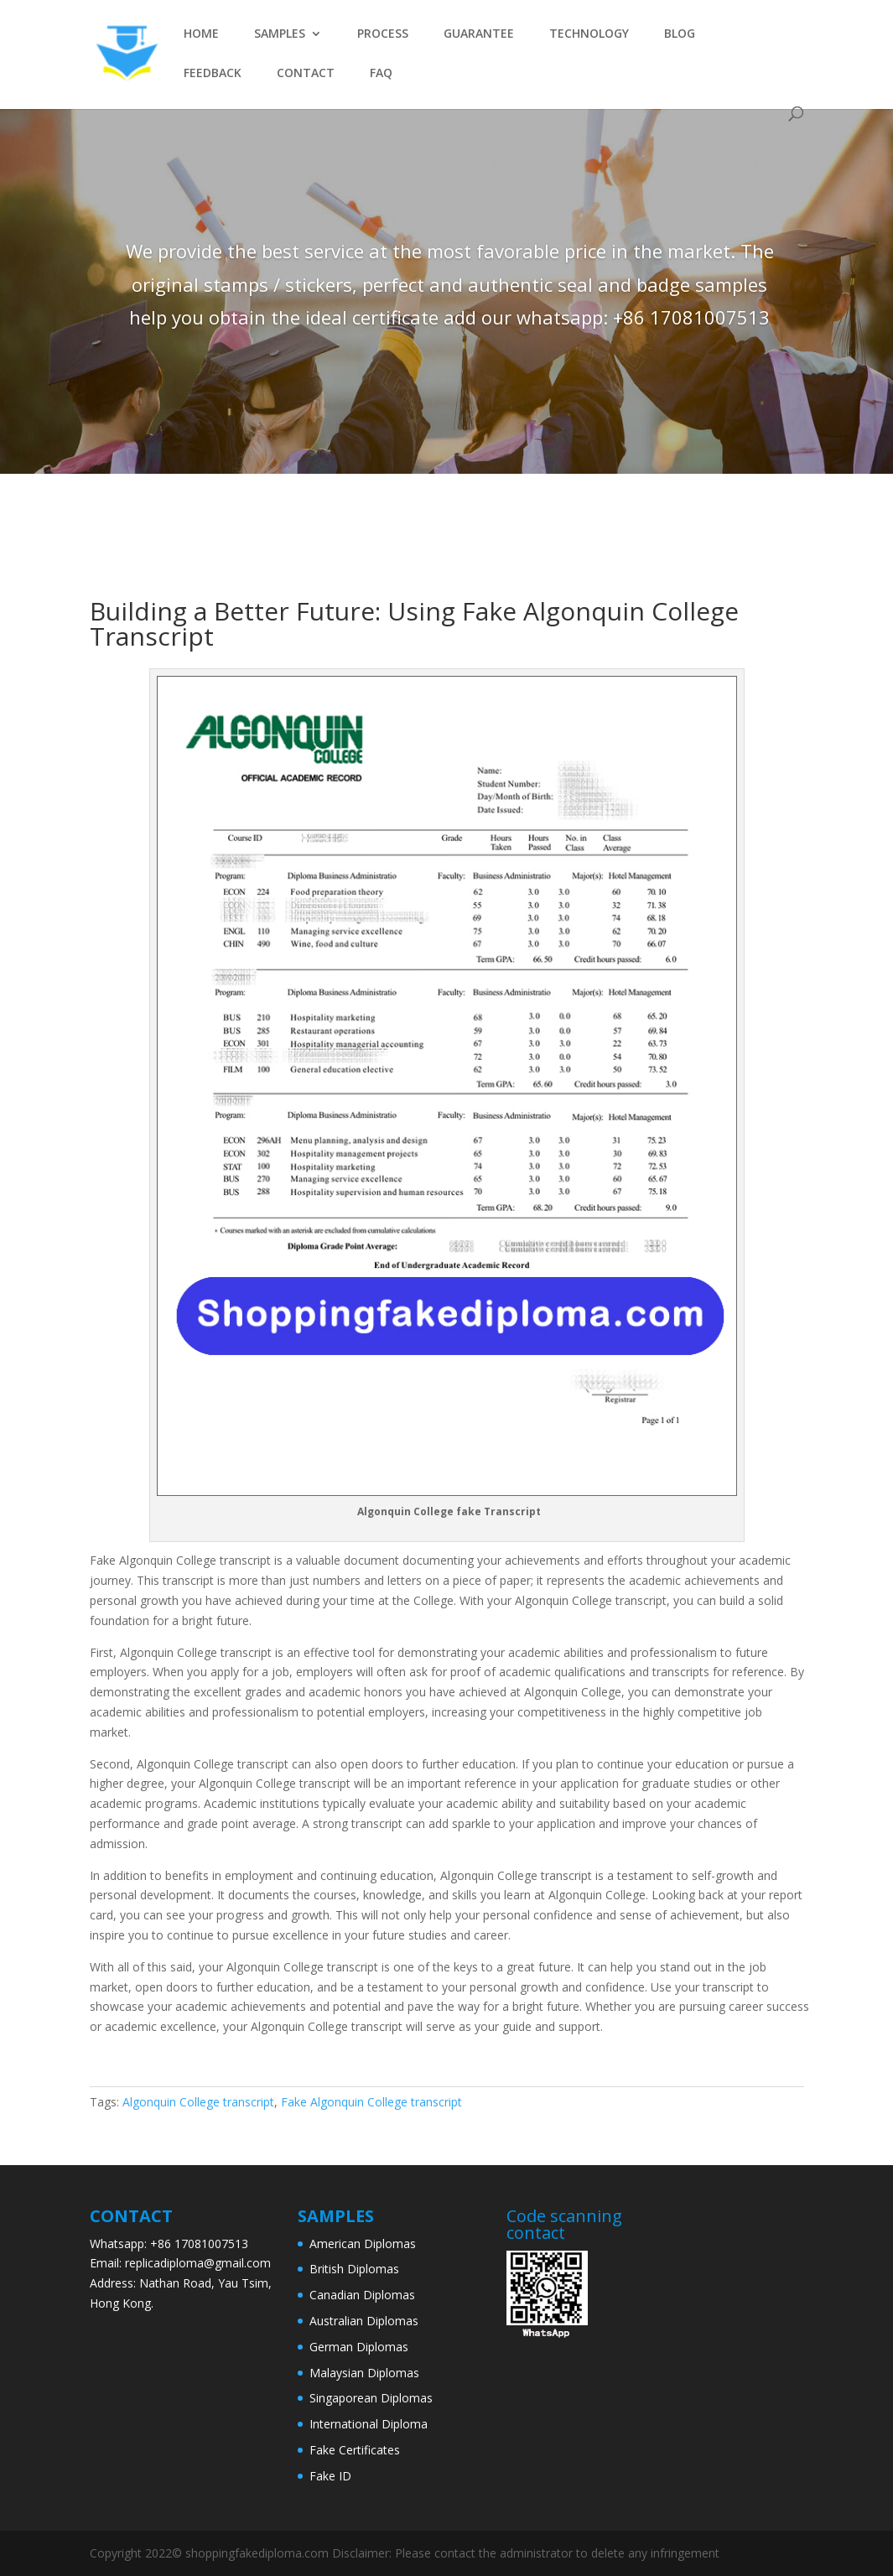  I want to click on American Diplomas, so click(362, 2243).